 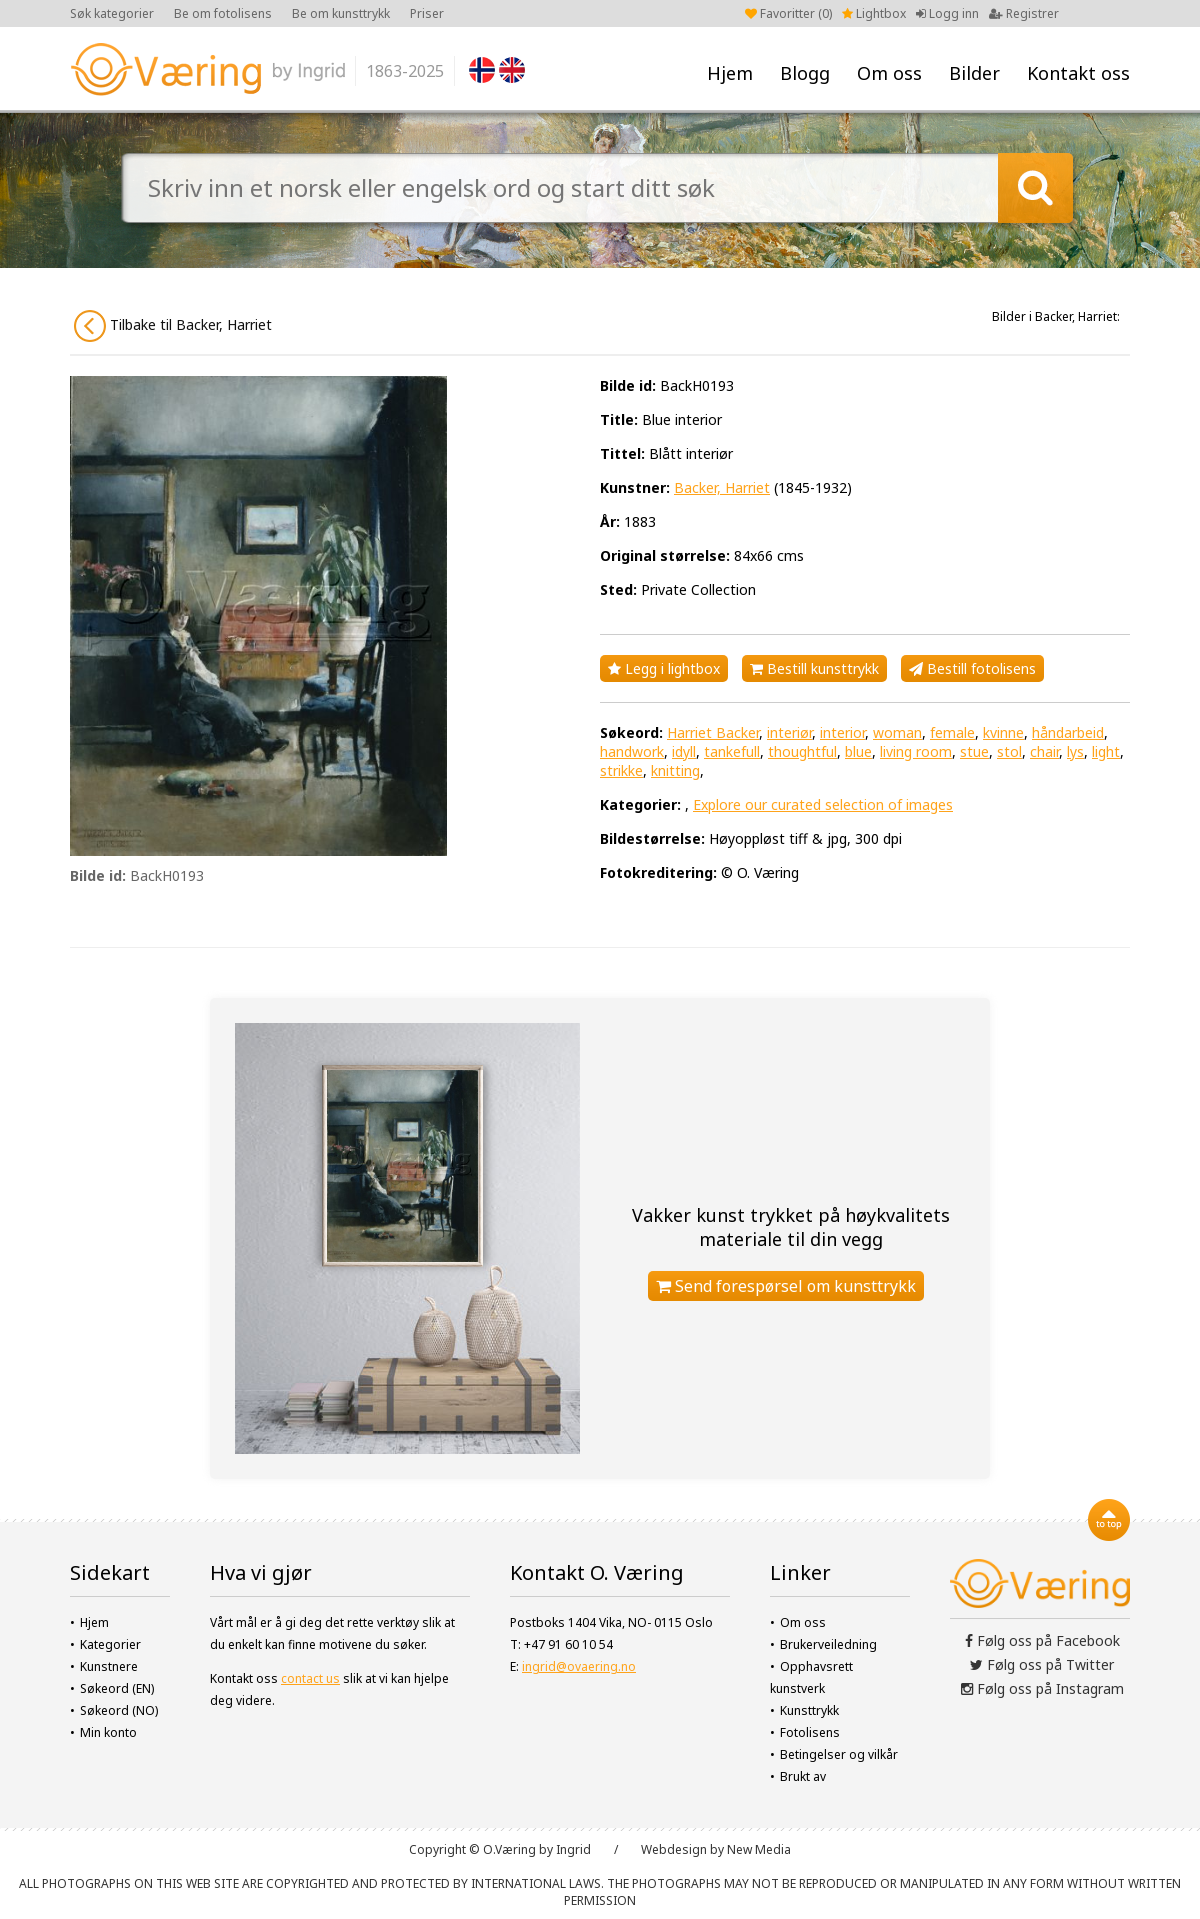 I want to click on Brukt av, so click(x=803, y=1776).